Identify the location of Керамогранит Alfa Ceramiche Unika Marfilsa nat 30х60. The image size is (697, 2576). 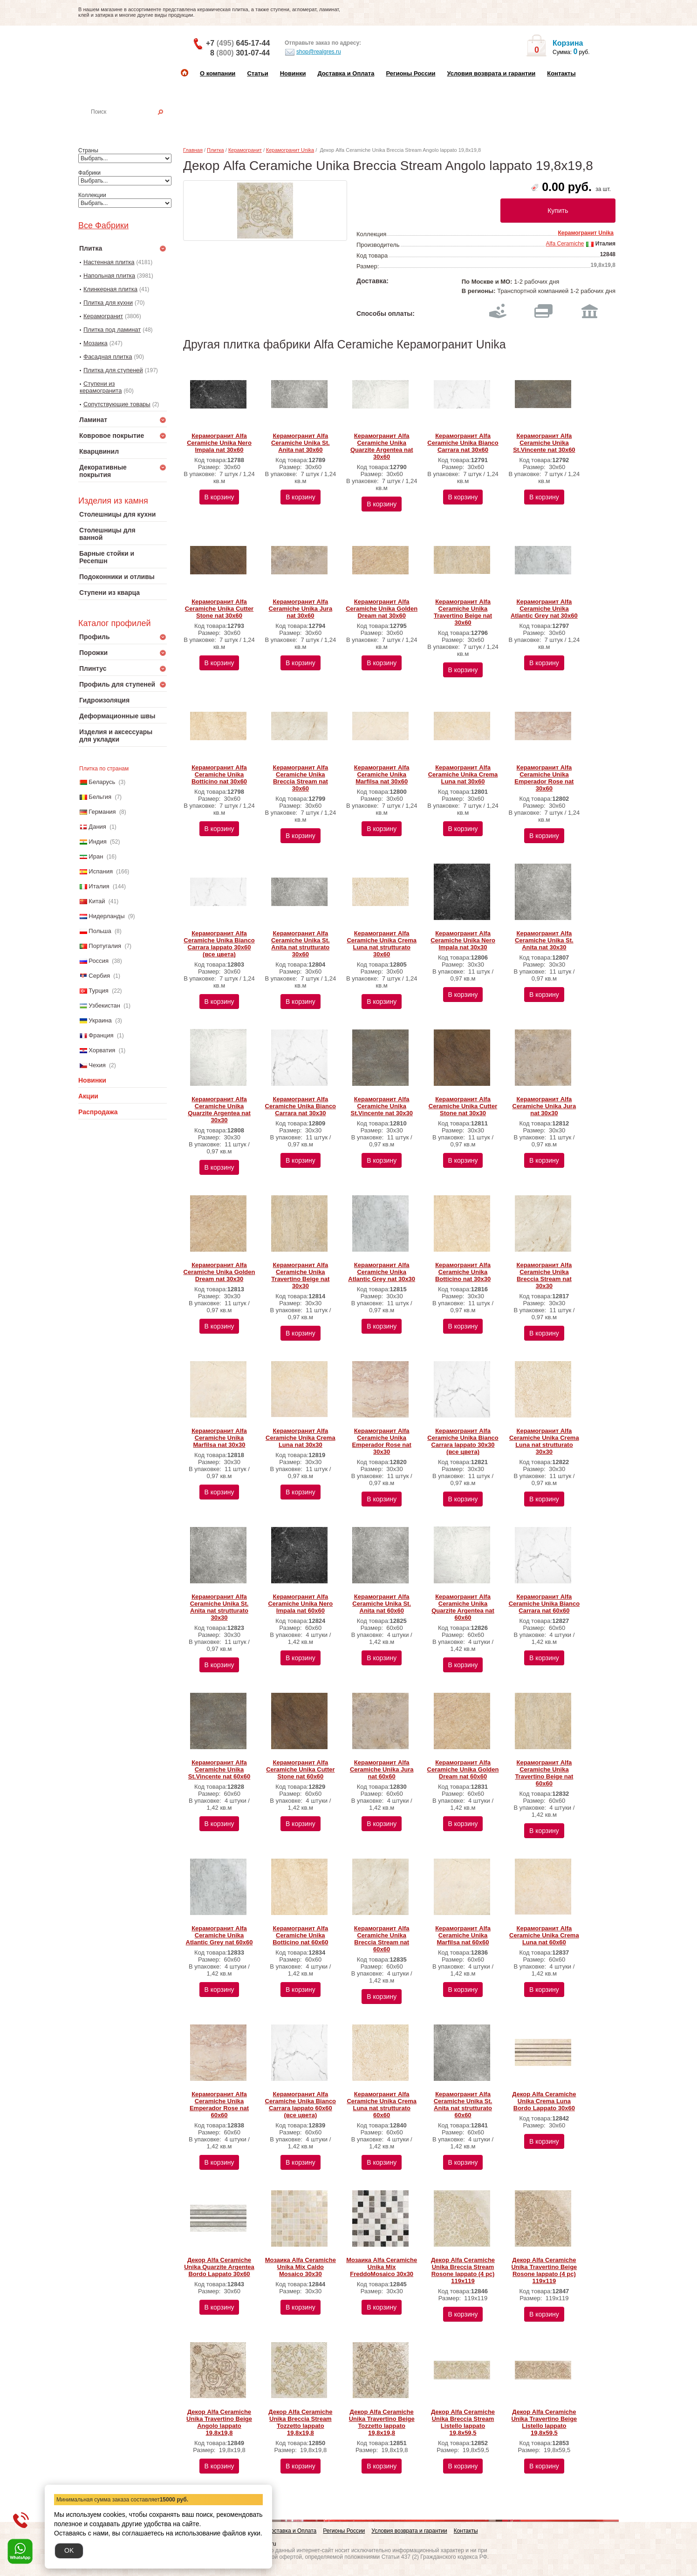
(382, 774).